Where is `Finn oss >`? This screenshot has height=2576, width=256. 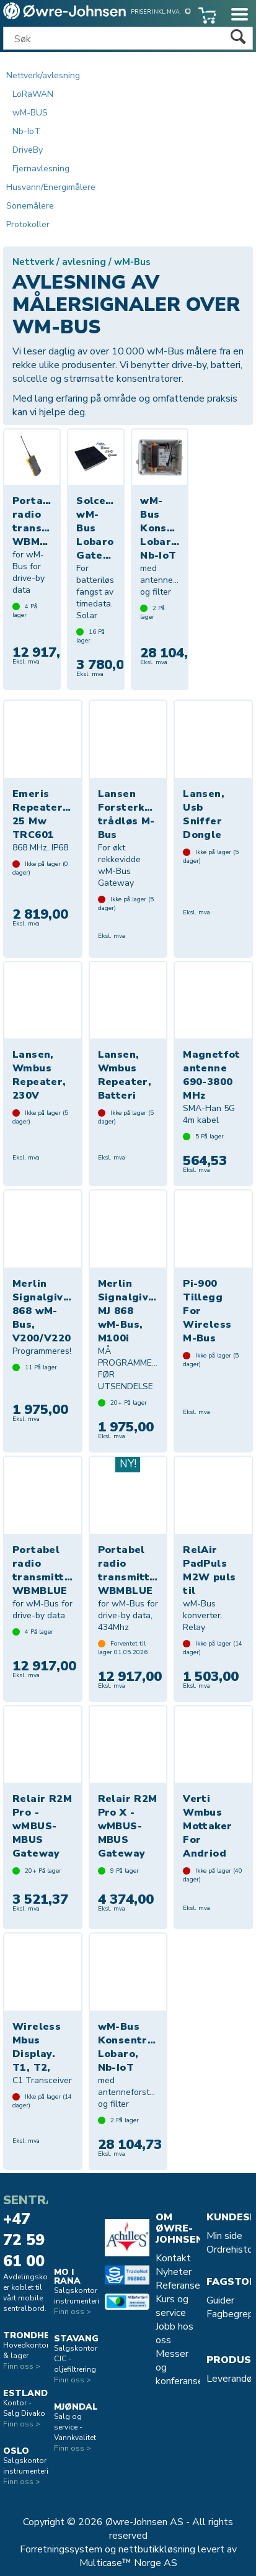 Finn oss > is located at coordinates (21, 2366).